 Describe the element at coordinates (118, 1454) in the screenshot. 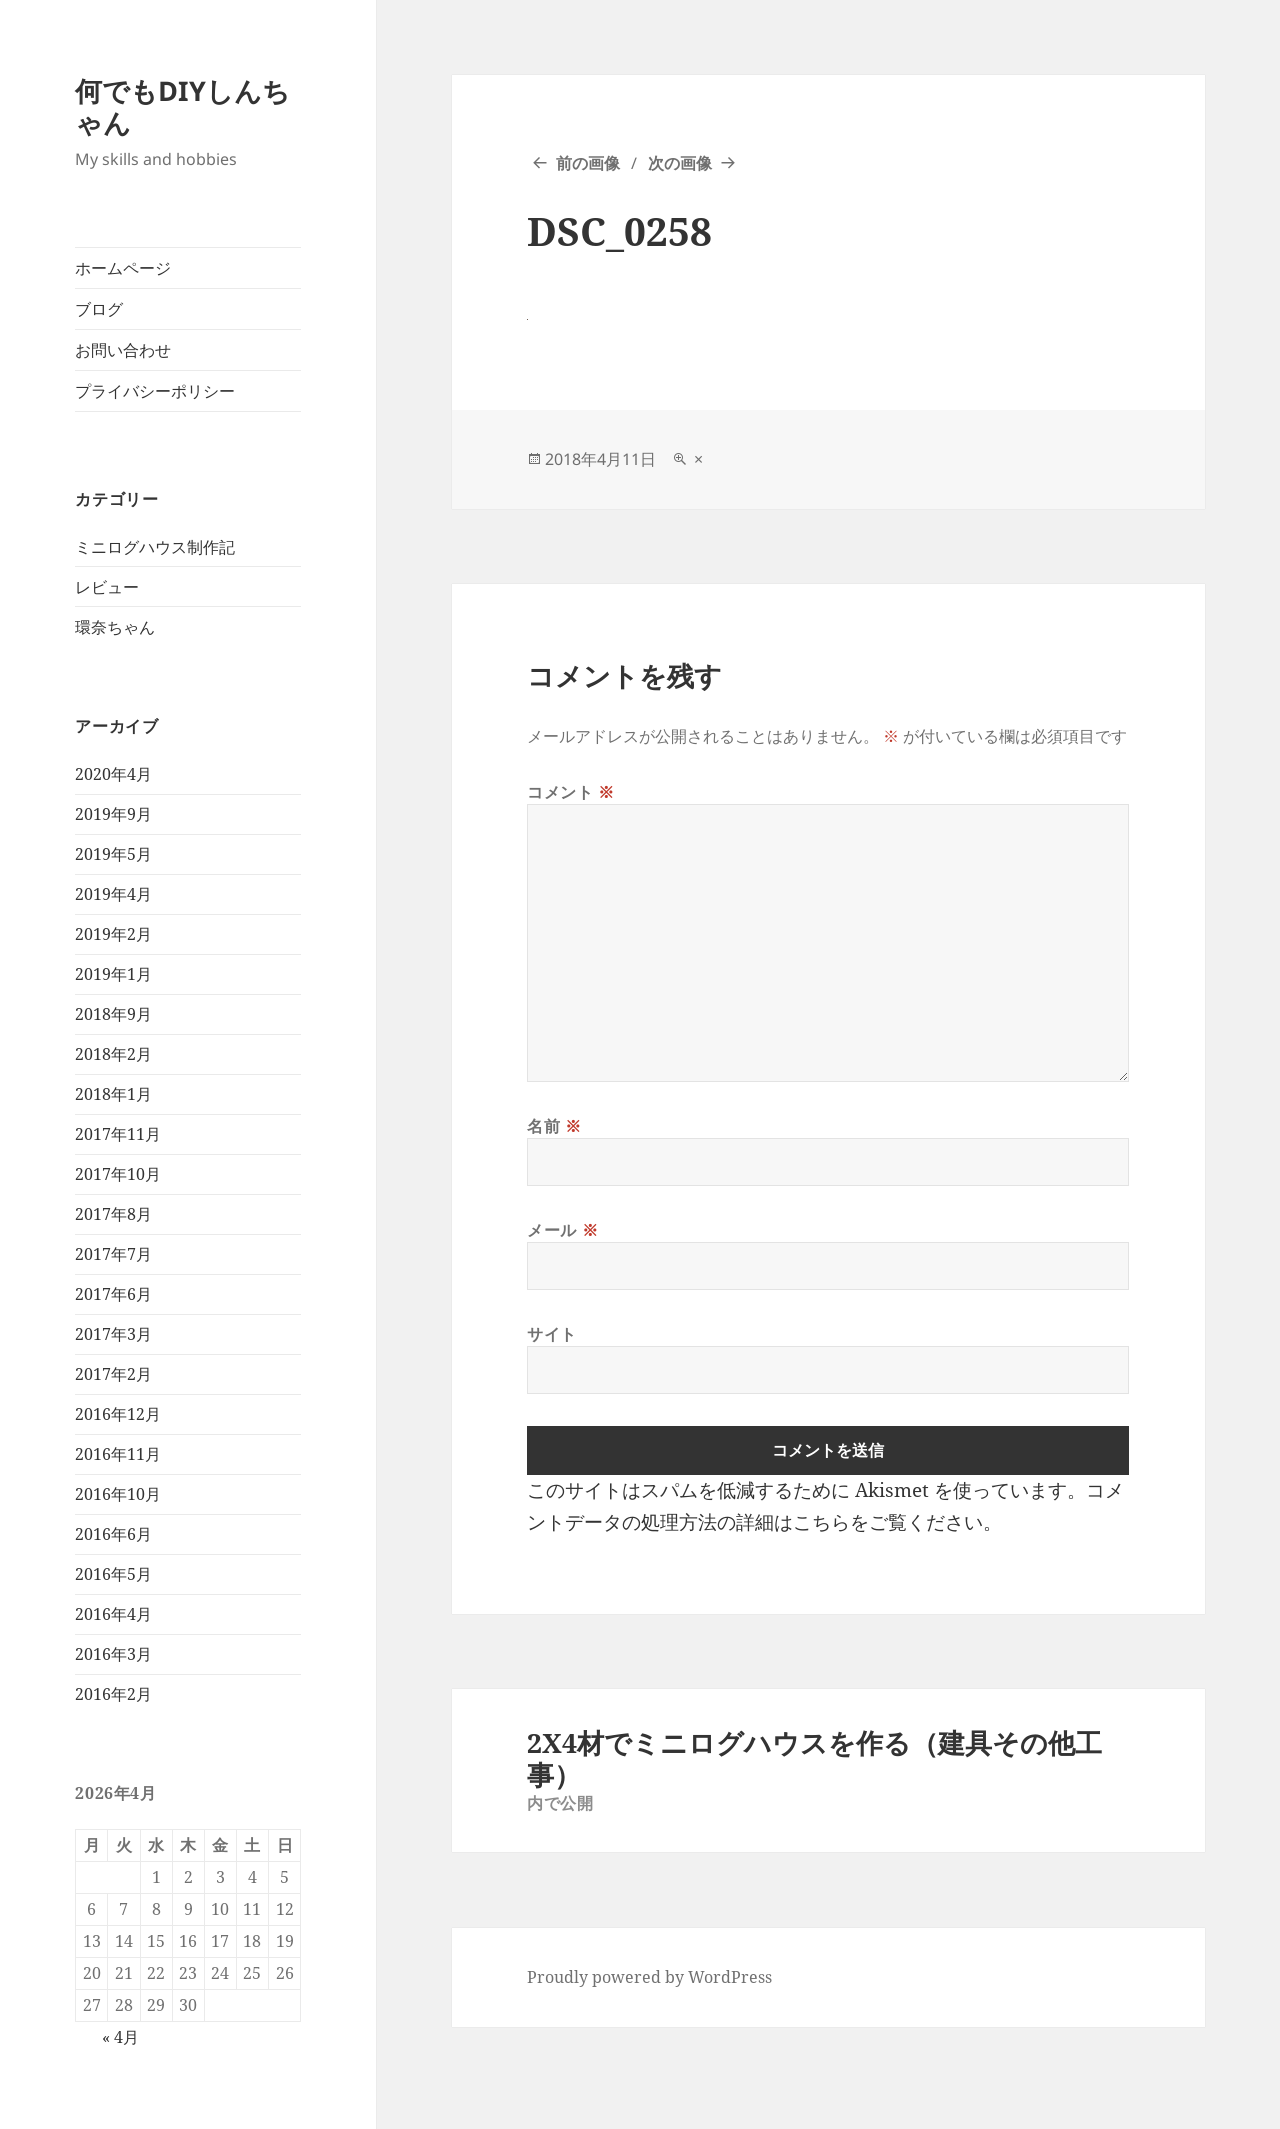

I see `2016年11月` at that location.